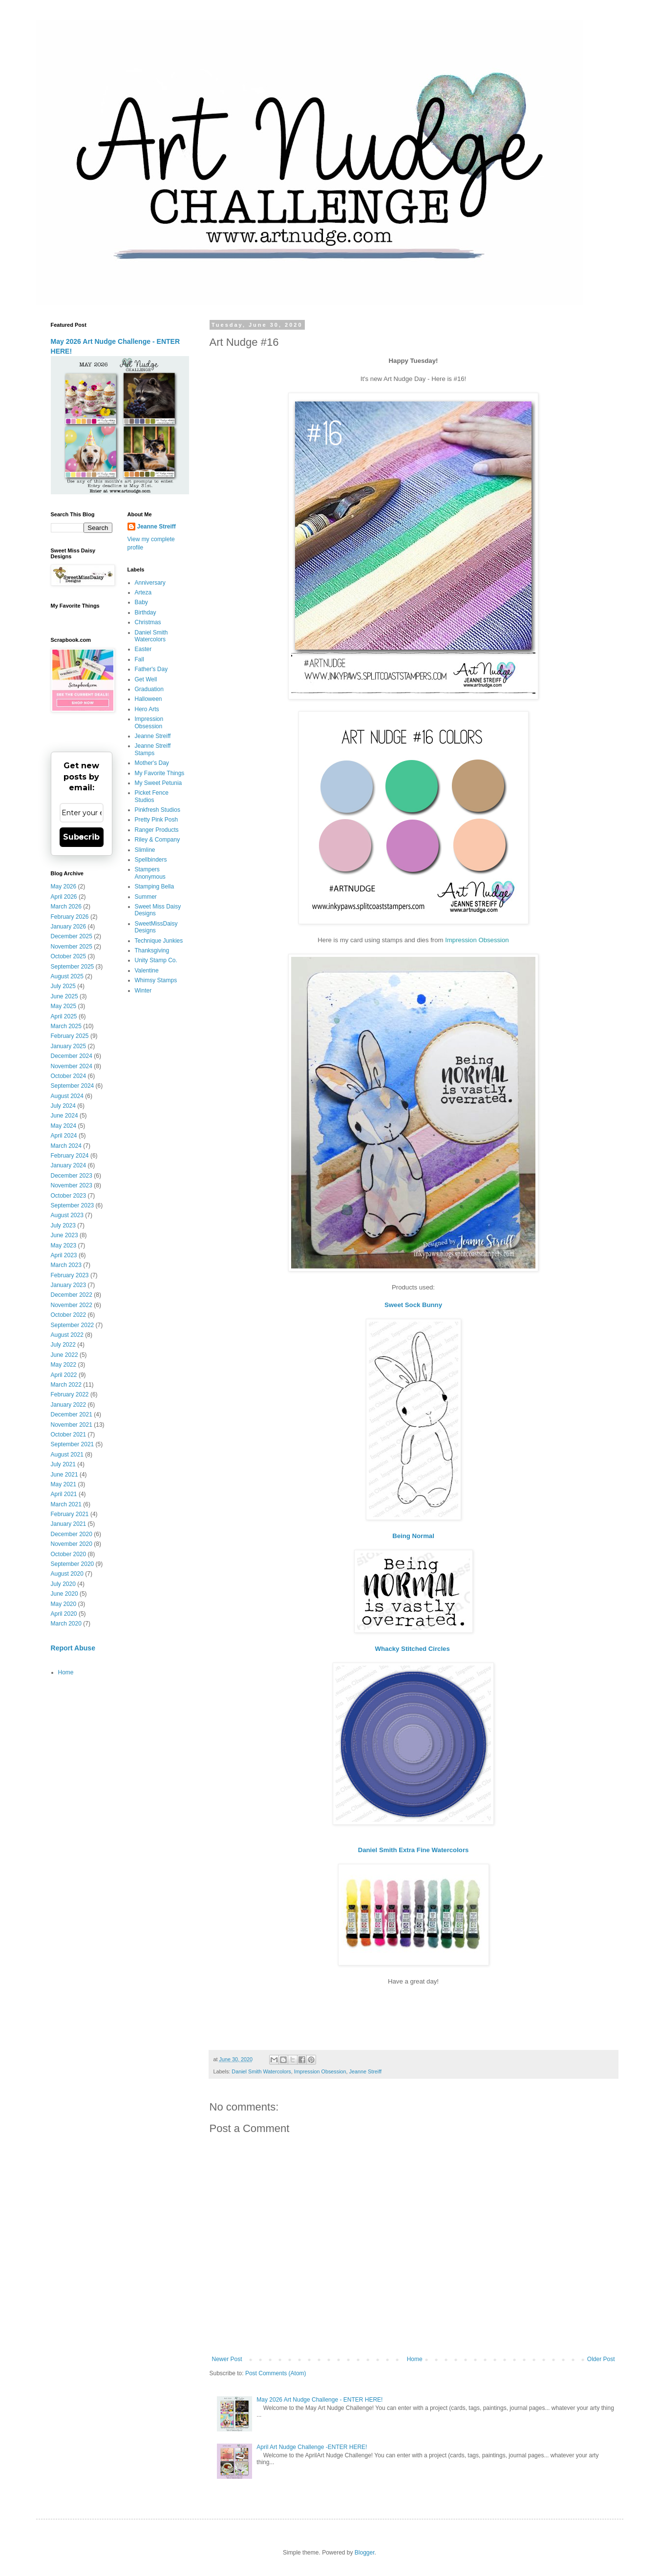 The image size is (659, 2576). Describe the element at coordinates (66, 1623) in the screenshot. I see `March 2020` at that location.